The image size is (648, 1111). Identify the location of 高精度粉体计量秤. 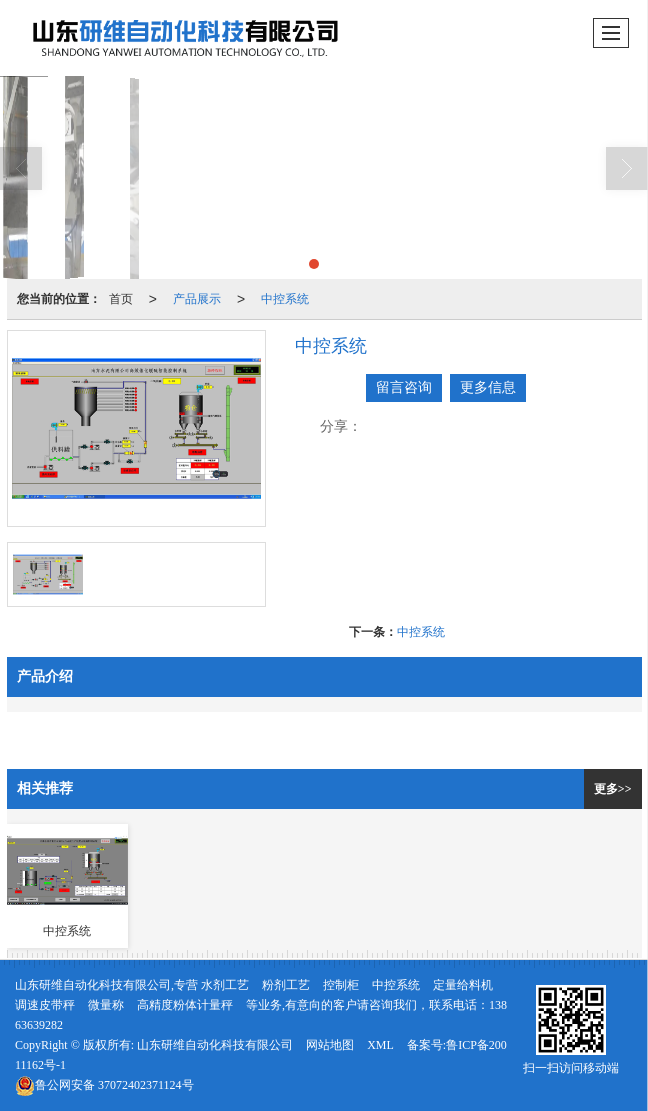
(185, 1005).